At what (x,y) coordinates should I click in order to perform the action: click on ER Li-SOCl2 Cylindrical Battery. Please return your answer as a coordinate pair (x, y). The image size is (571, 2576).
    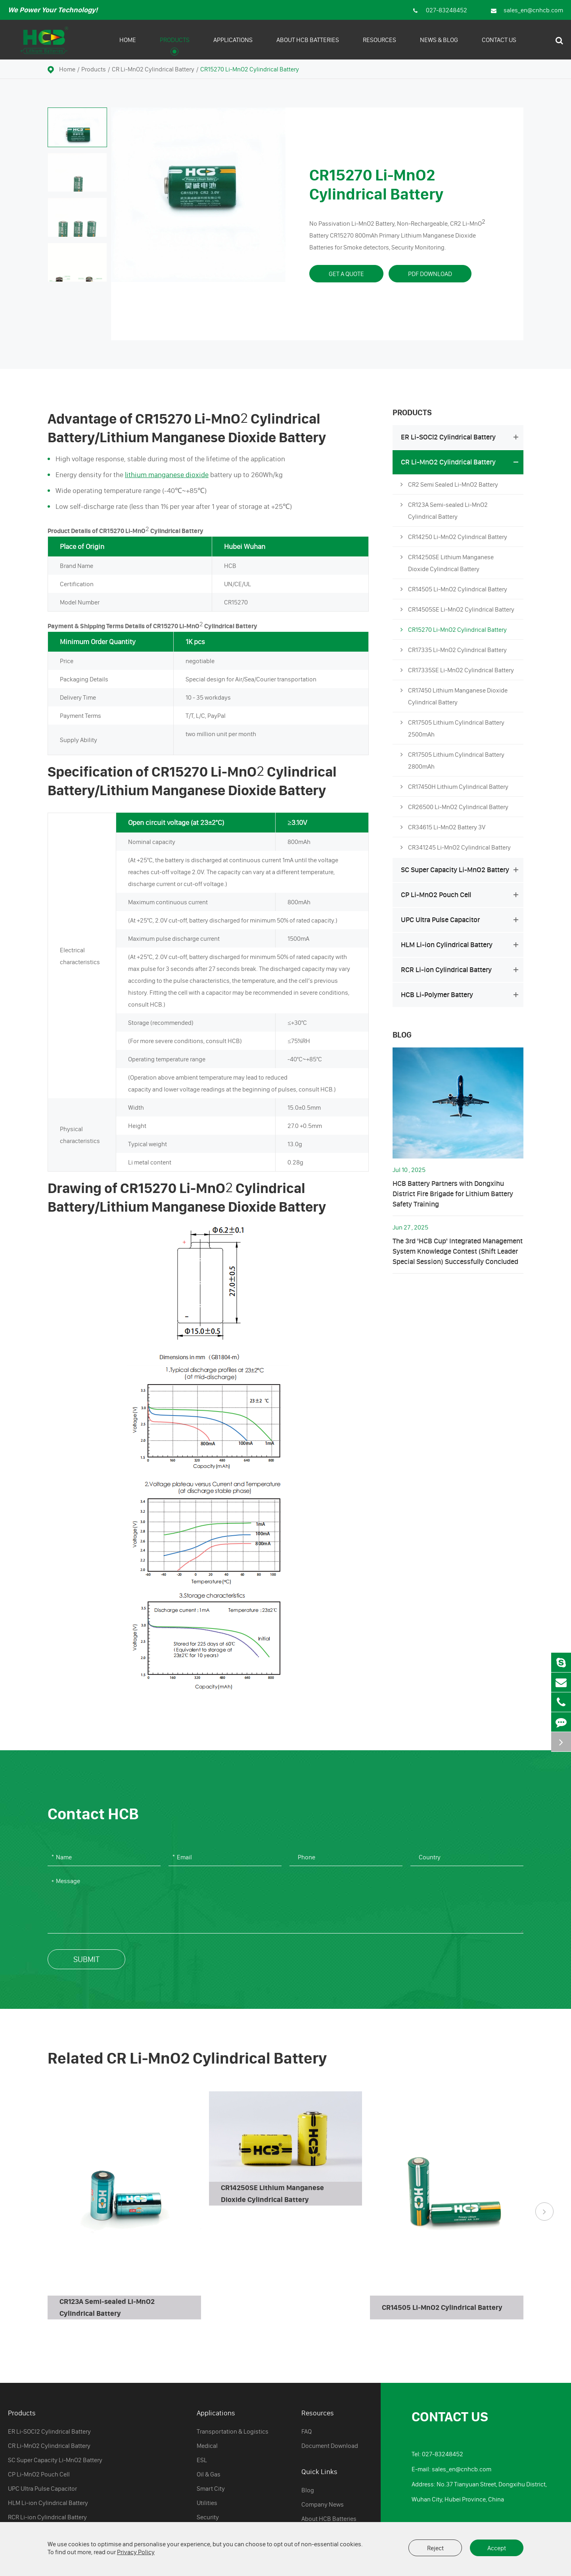
    Looking at the image, I should click on (461, 437).